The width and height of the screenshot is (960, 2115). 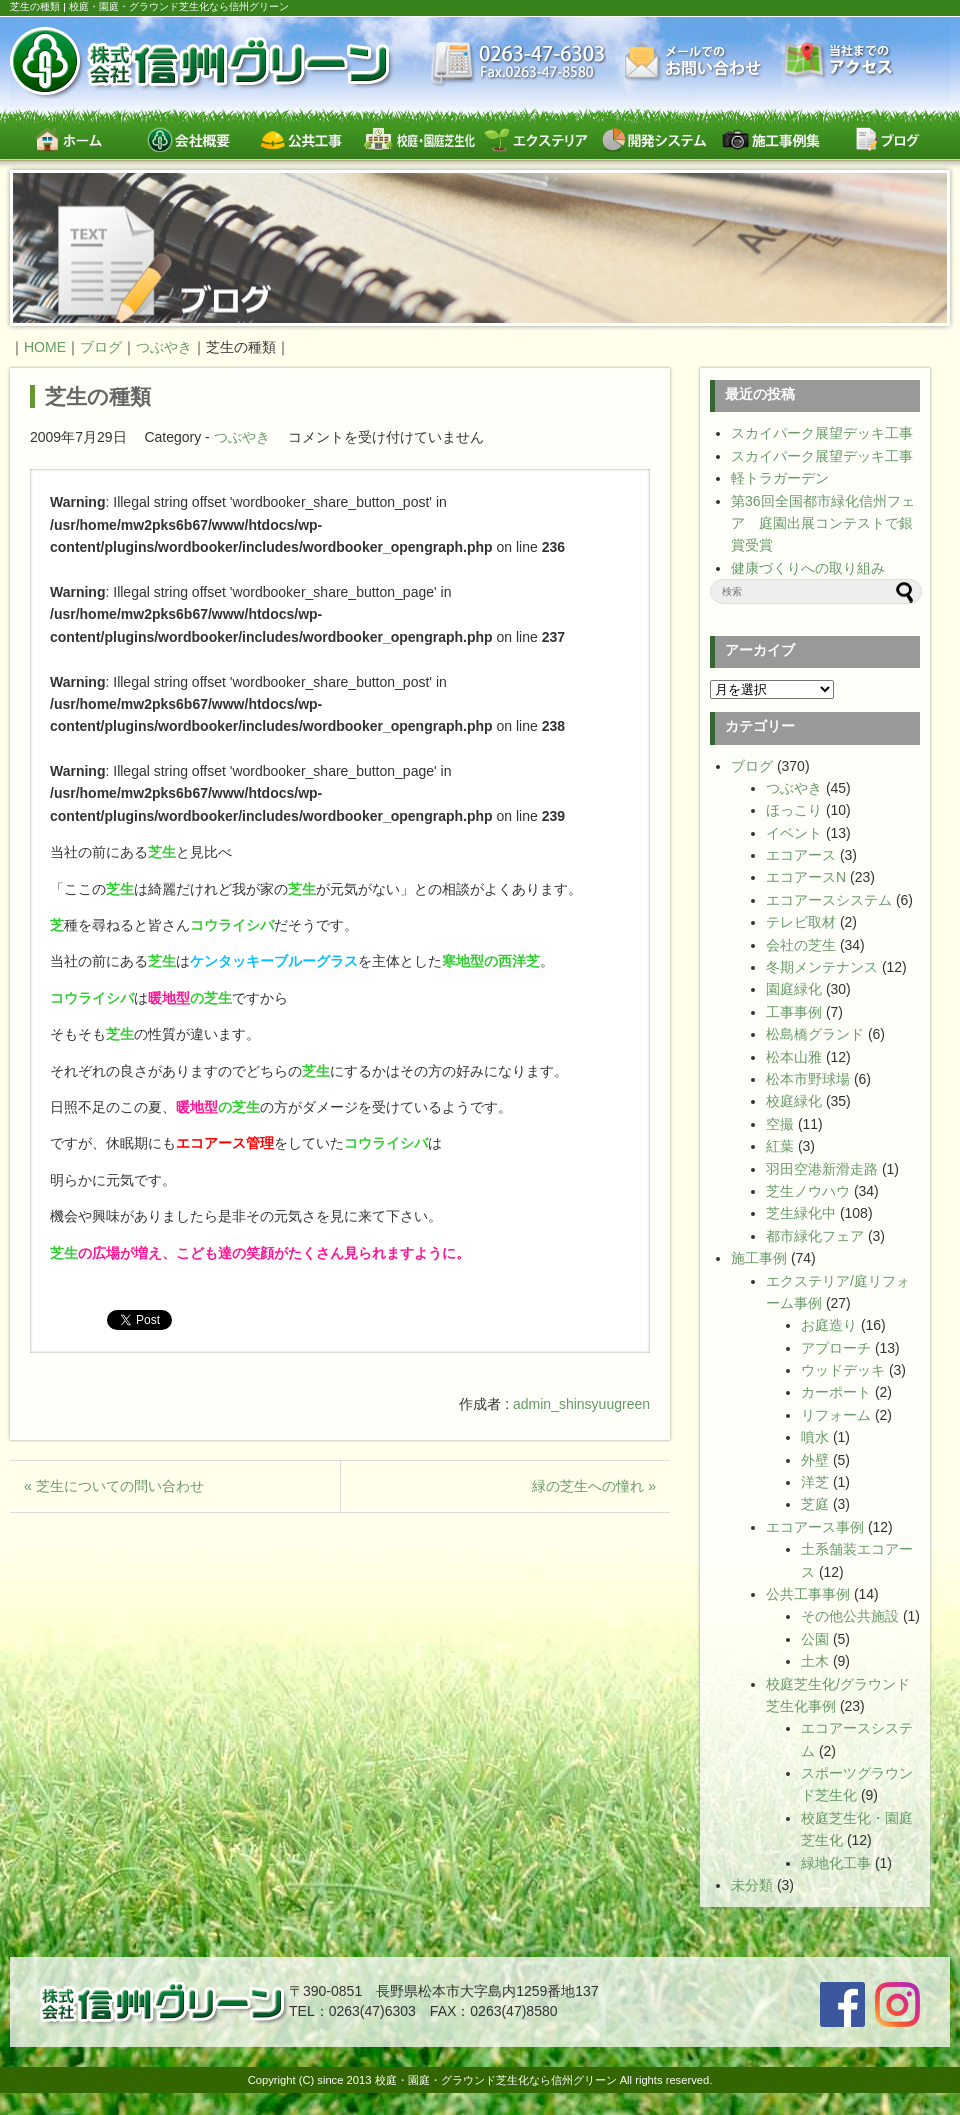 What do you see at coordinates (815, 1236) in the screenshot?
I see `都市緑化フェア` at bounding box center [815, 1236].